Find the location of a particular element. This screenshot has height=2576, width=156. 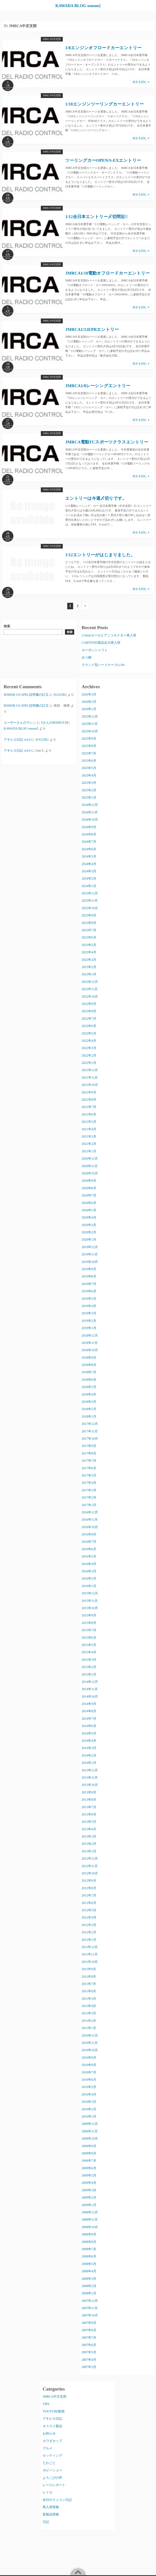

2024年8月 is located at coordinates (89, 834).